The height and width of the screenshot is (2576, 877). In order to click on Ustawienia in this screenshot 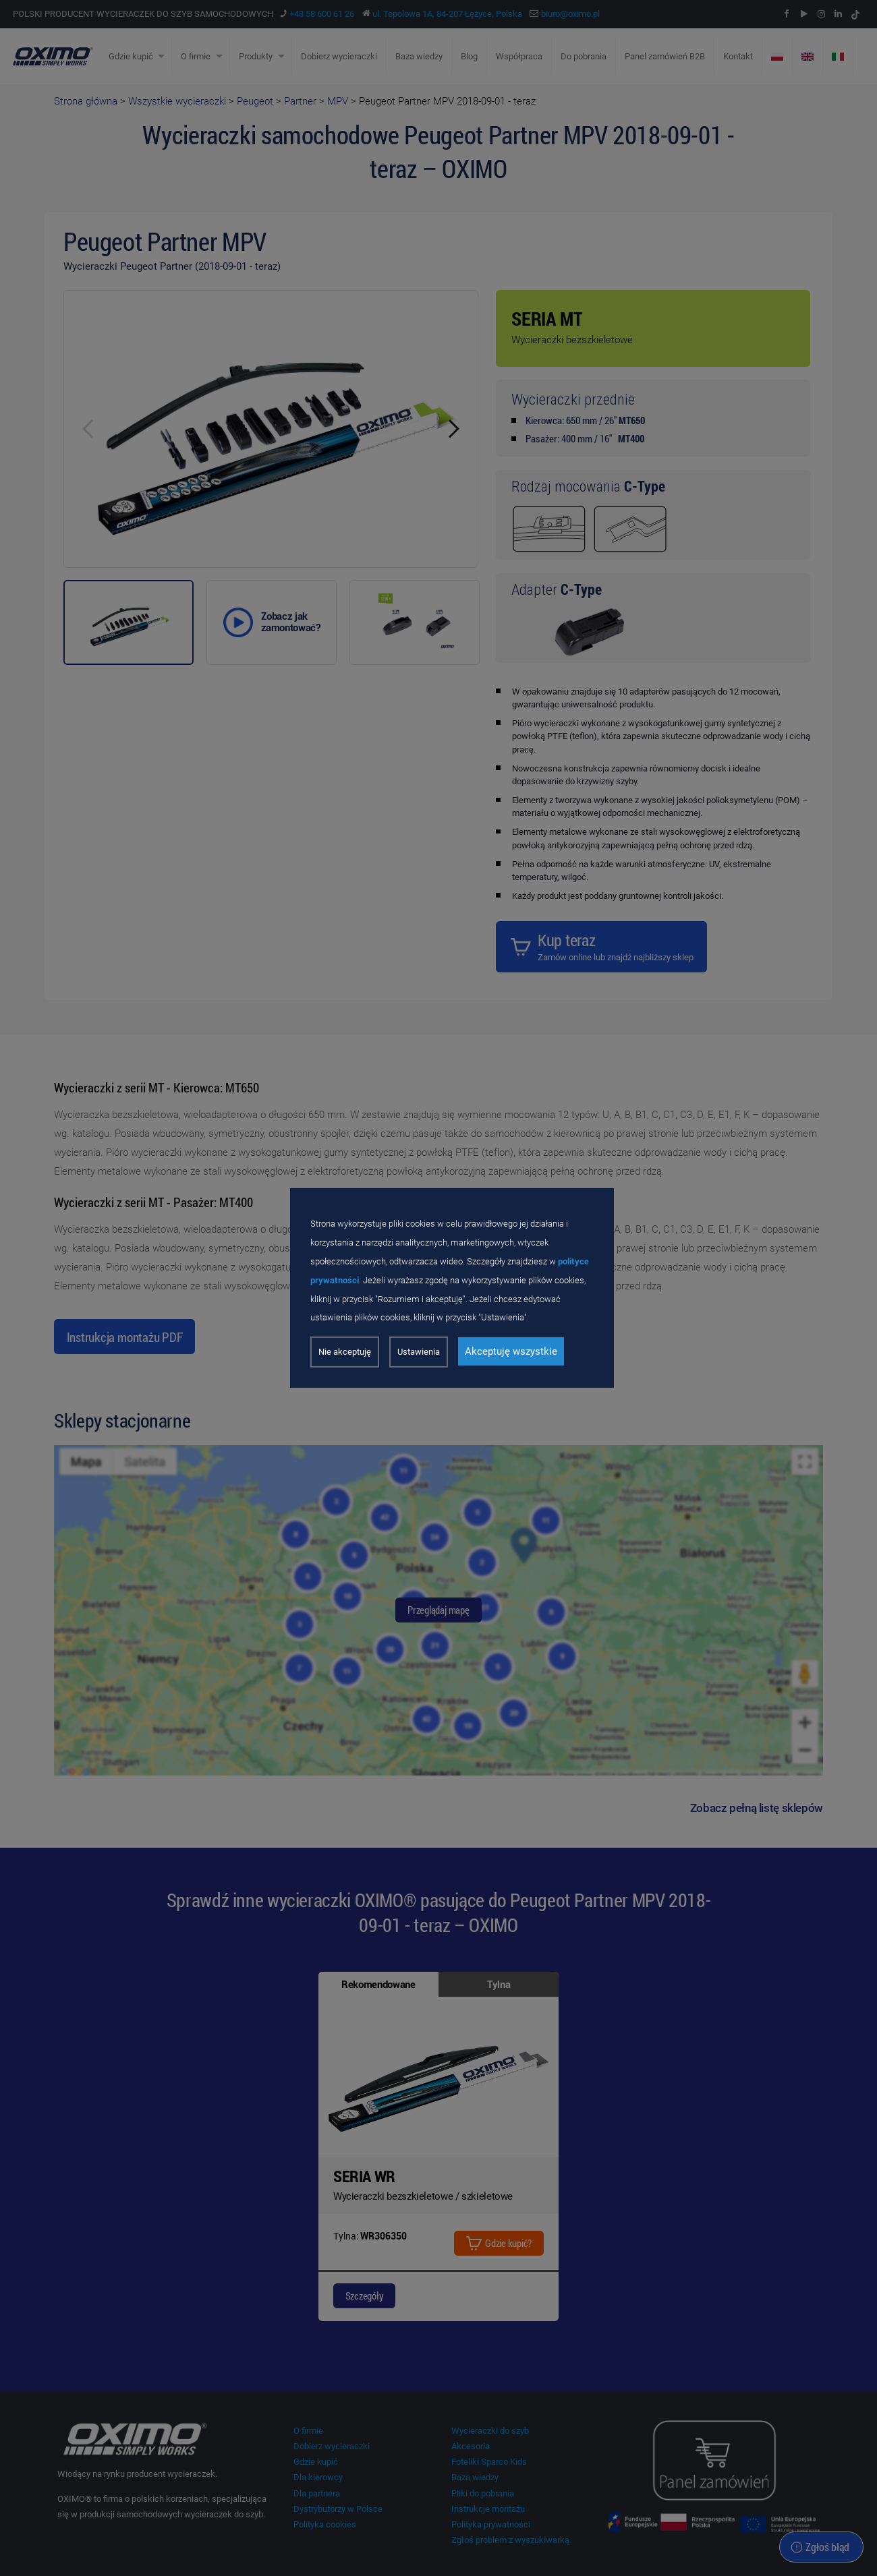, I will do `click(418, 1352)`.